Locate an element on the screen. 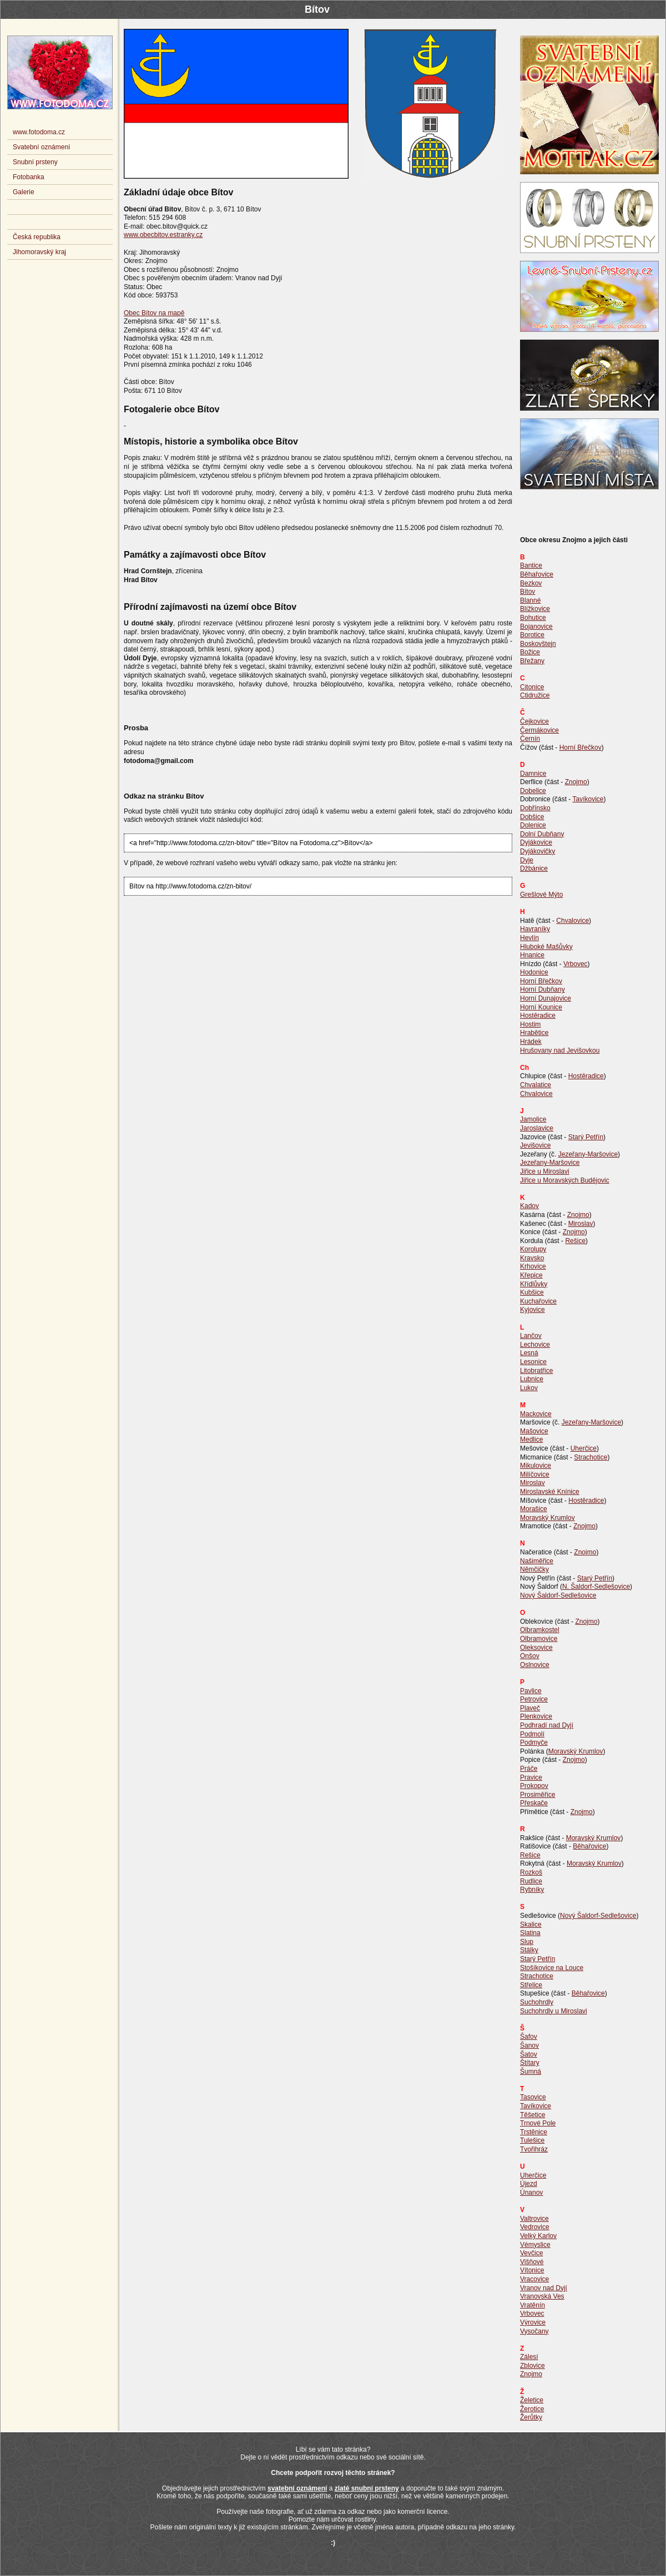  Onšov is located at coordinates (529, 1656).